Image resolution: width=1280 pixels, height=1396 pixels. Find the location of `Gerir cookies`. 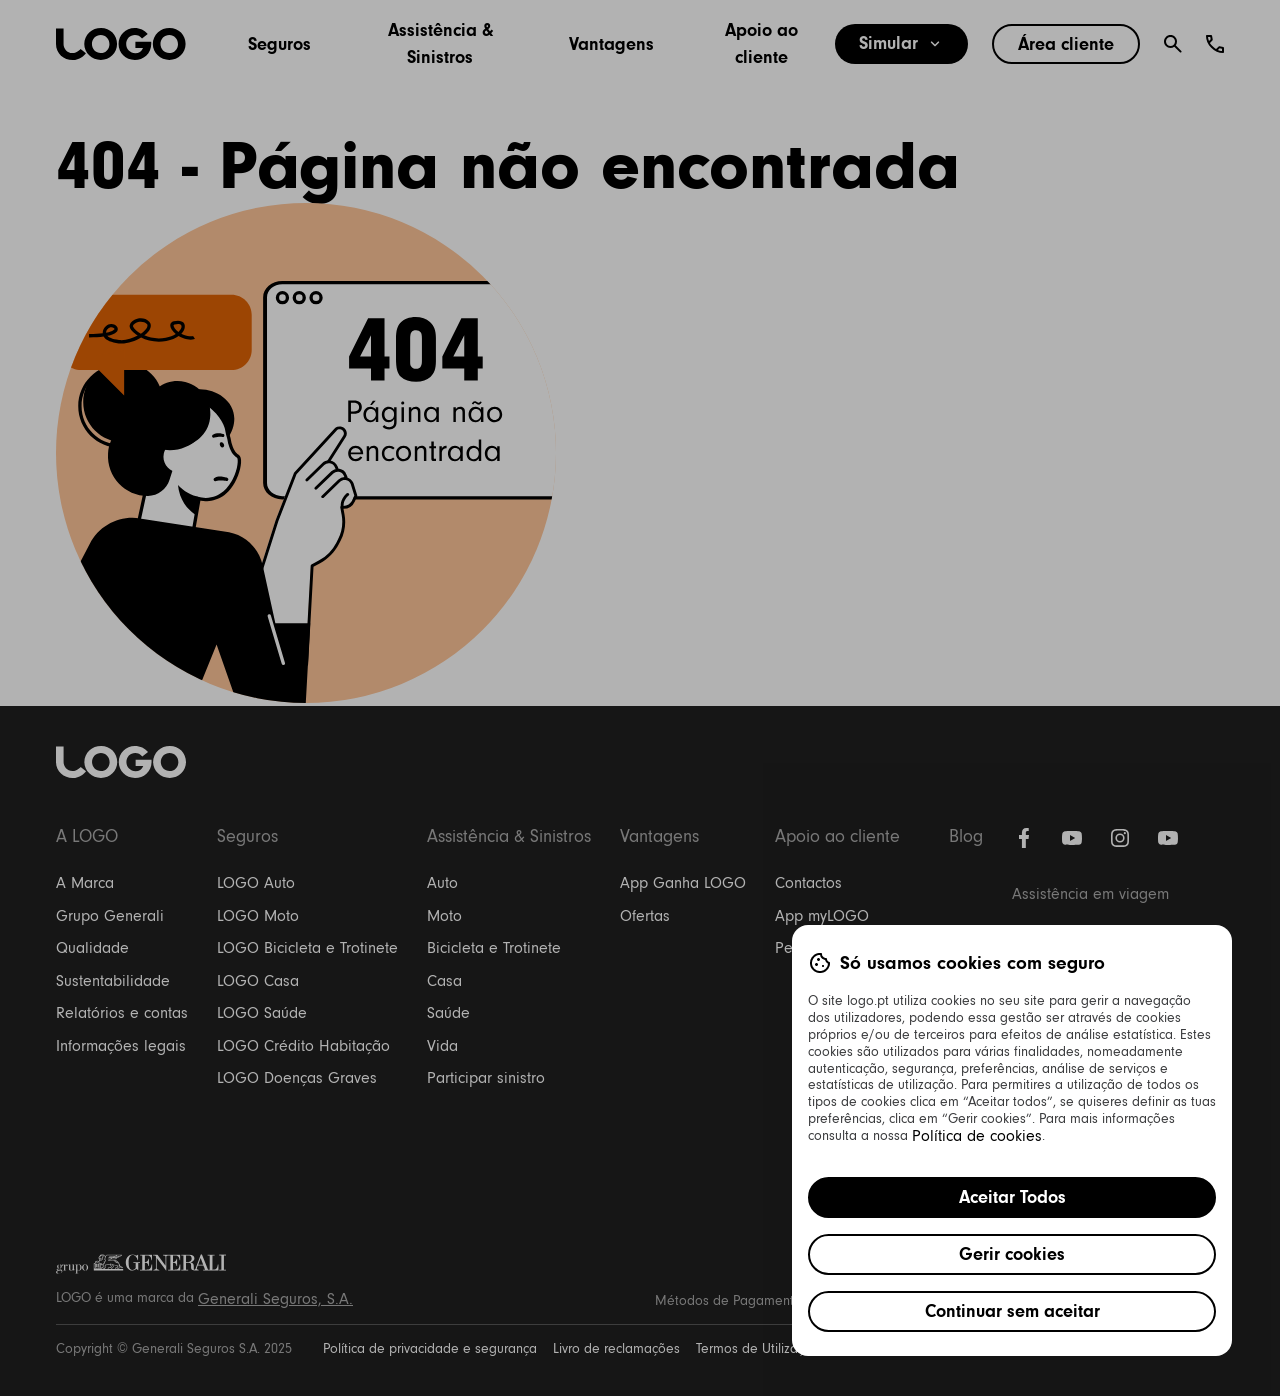

Gerir cookies is located at coordinates (1012, 1254).